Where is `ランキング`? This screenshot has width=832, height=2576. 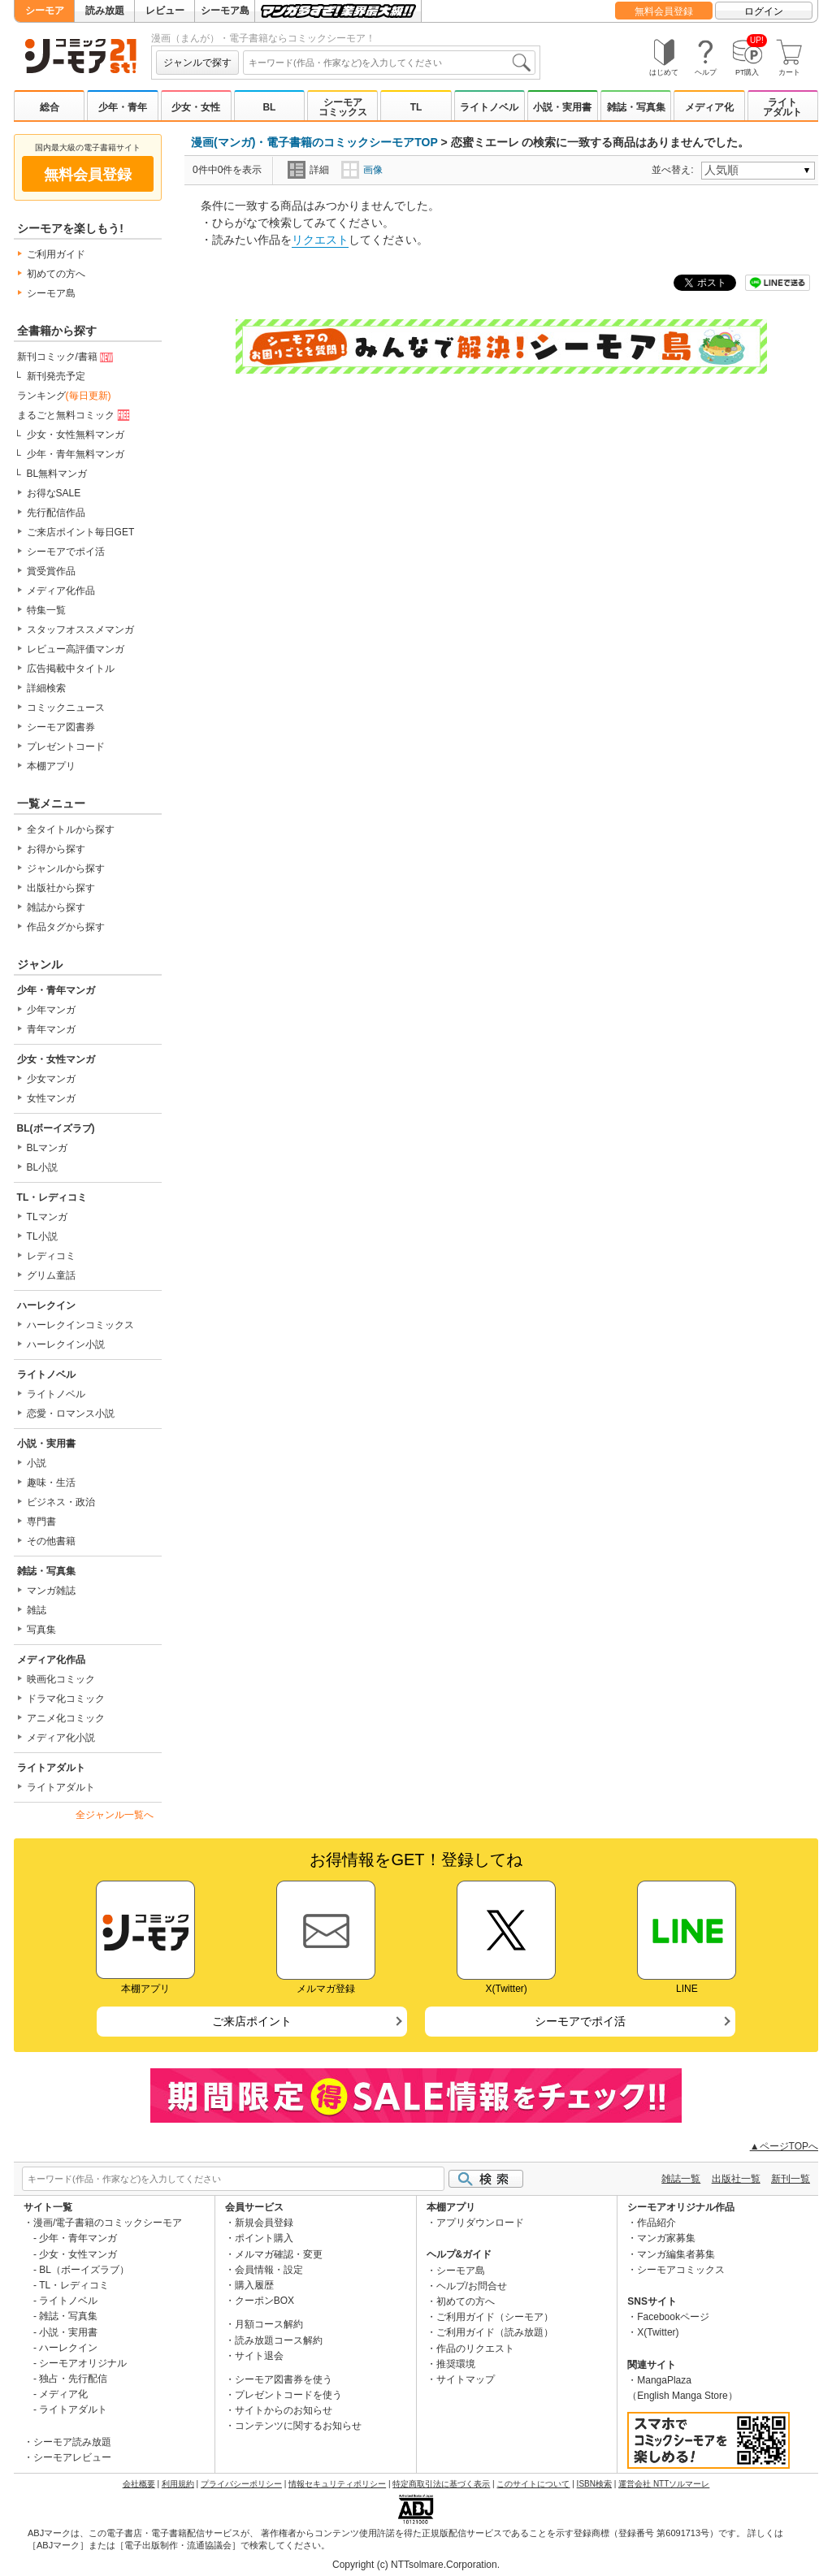 ランキング is located at coordinates (64, 395).